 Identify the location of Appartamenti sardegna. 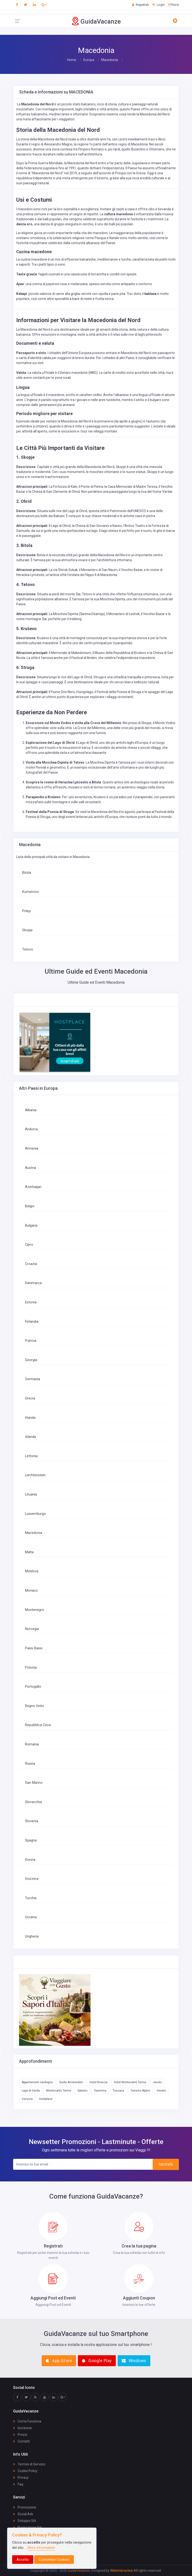
(37, 2082).